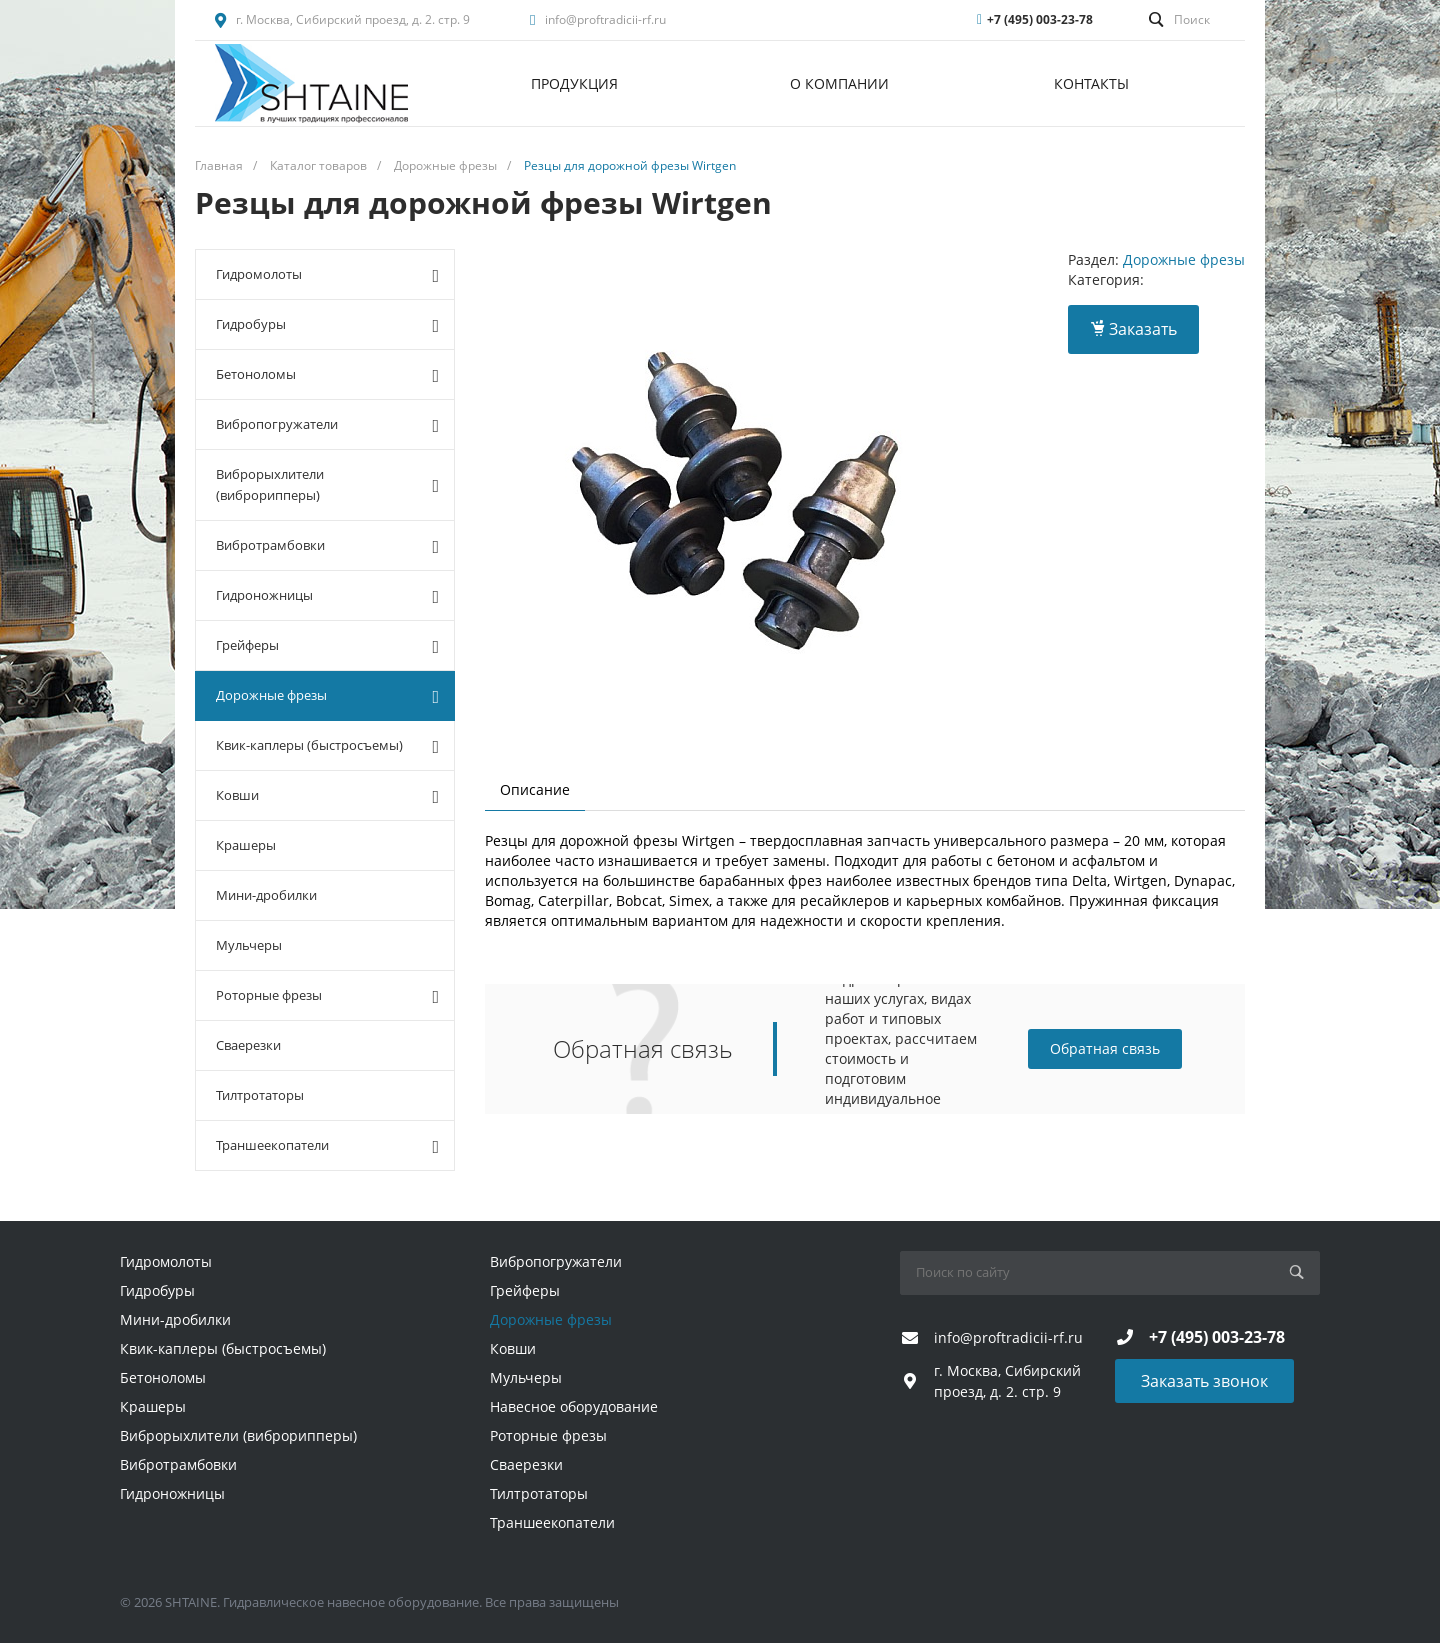 This screenshot has height=1643, width=1440. Describe the element at coordinates (327, 796) in the screenshot. I see `Ковши` at that location.